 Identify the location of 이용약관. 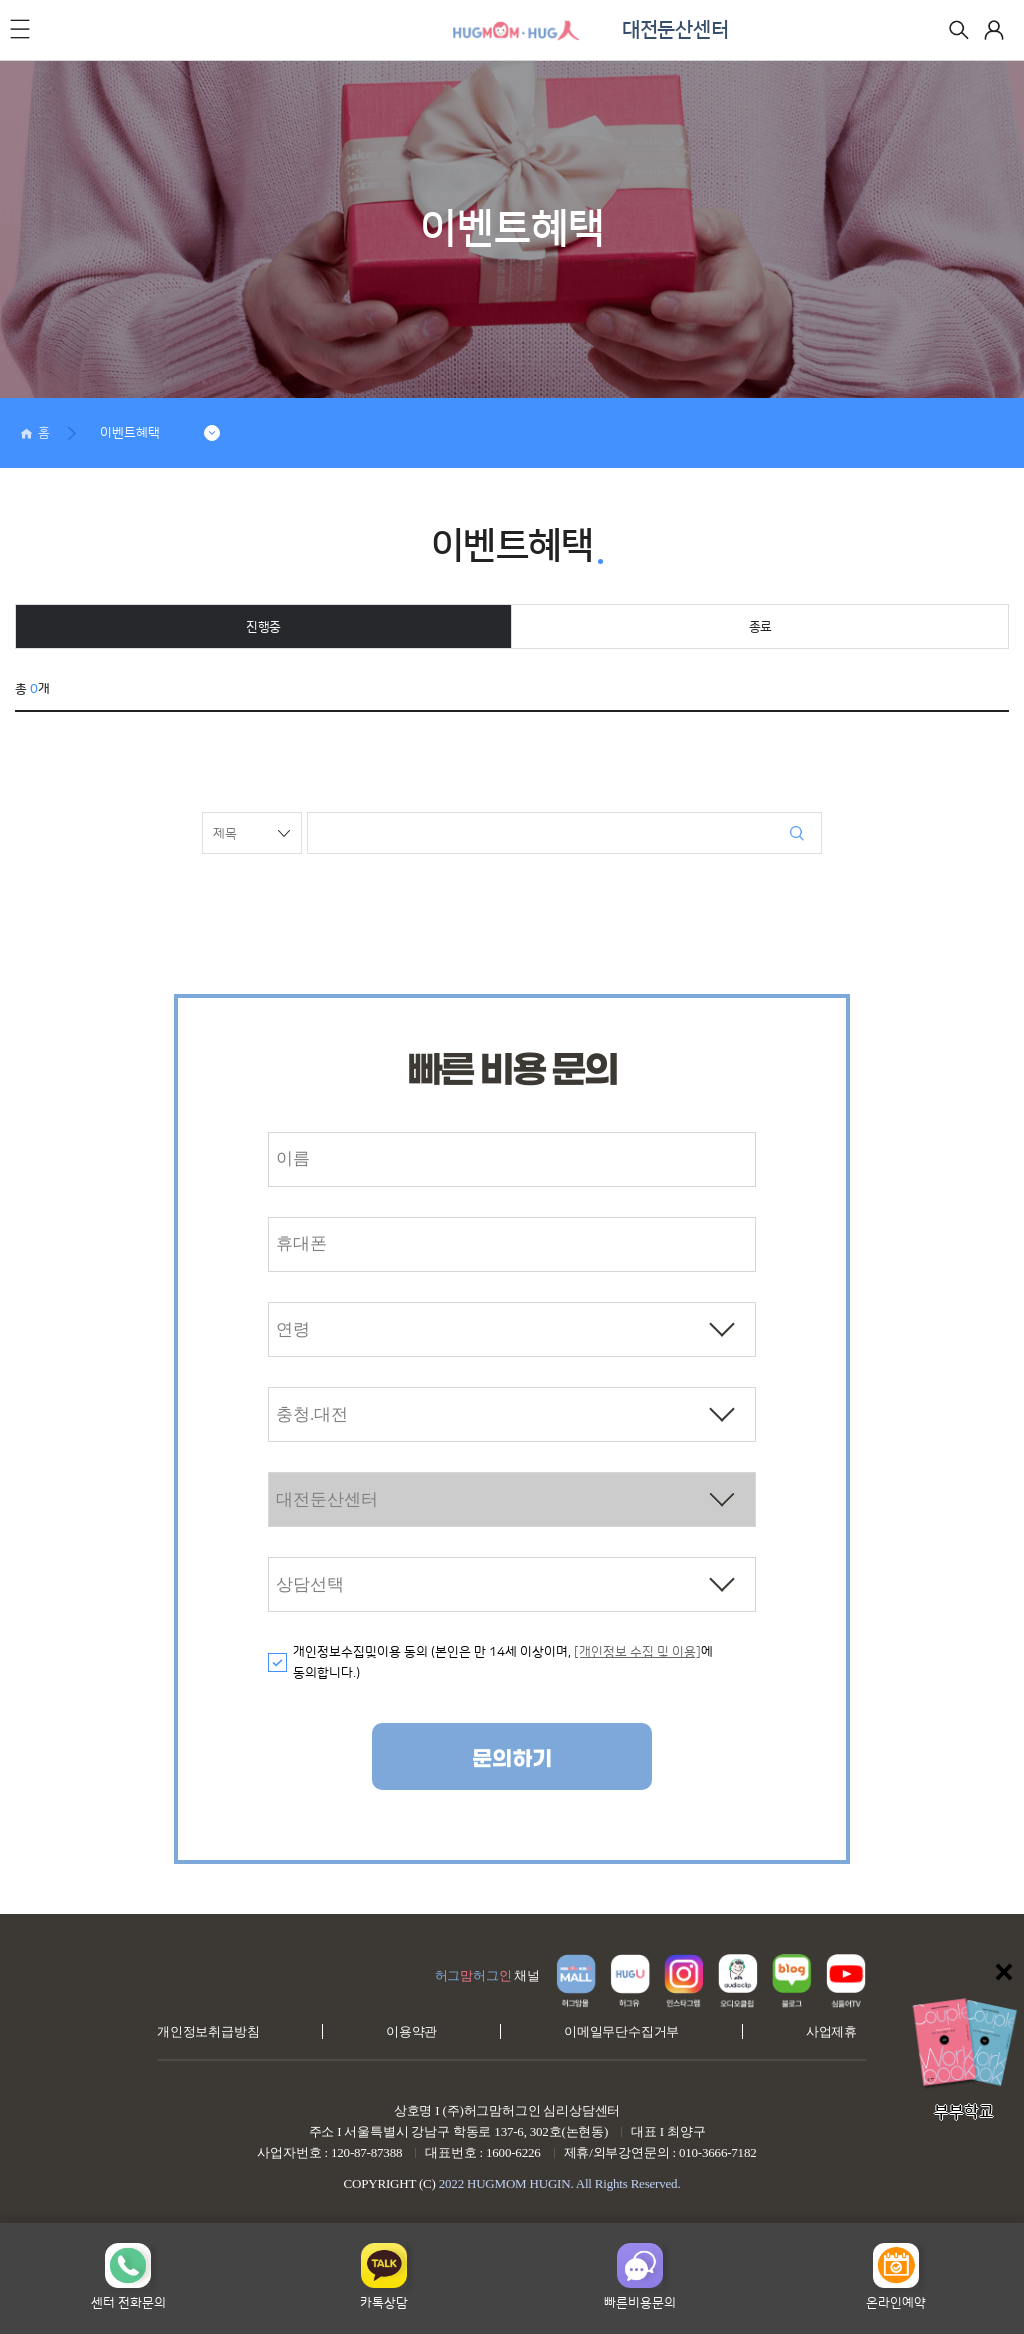
(411, 2031).